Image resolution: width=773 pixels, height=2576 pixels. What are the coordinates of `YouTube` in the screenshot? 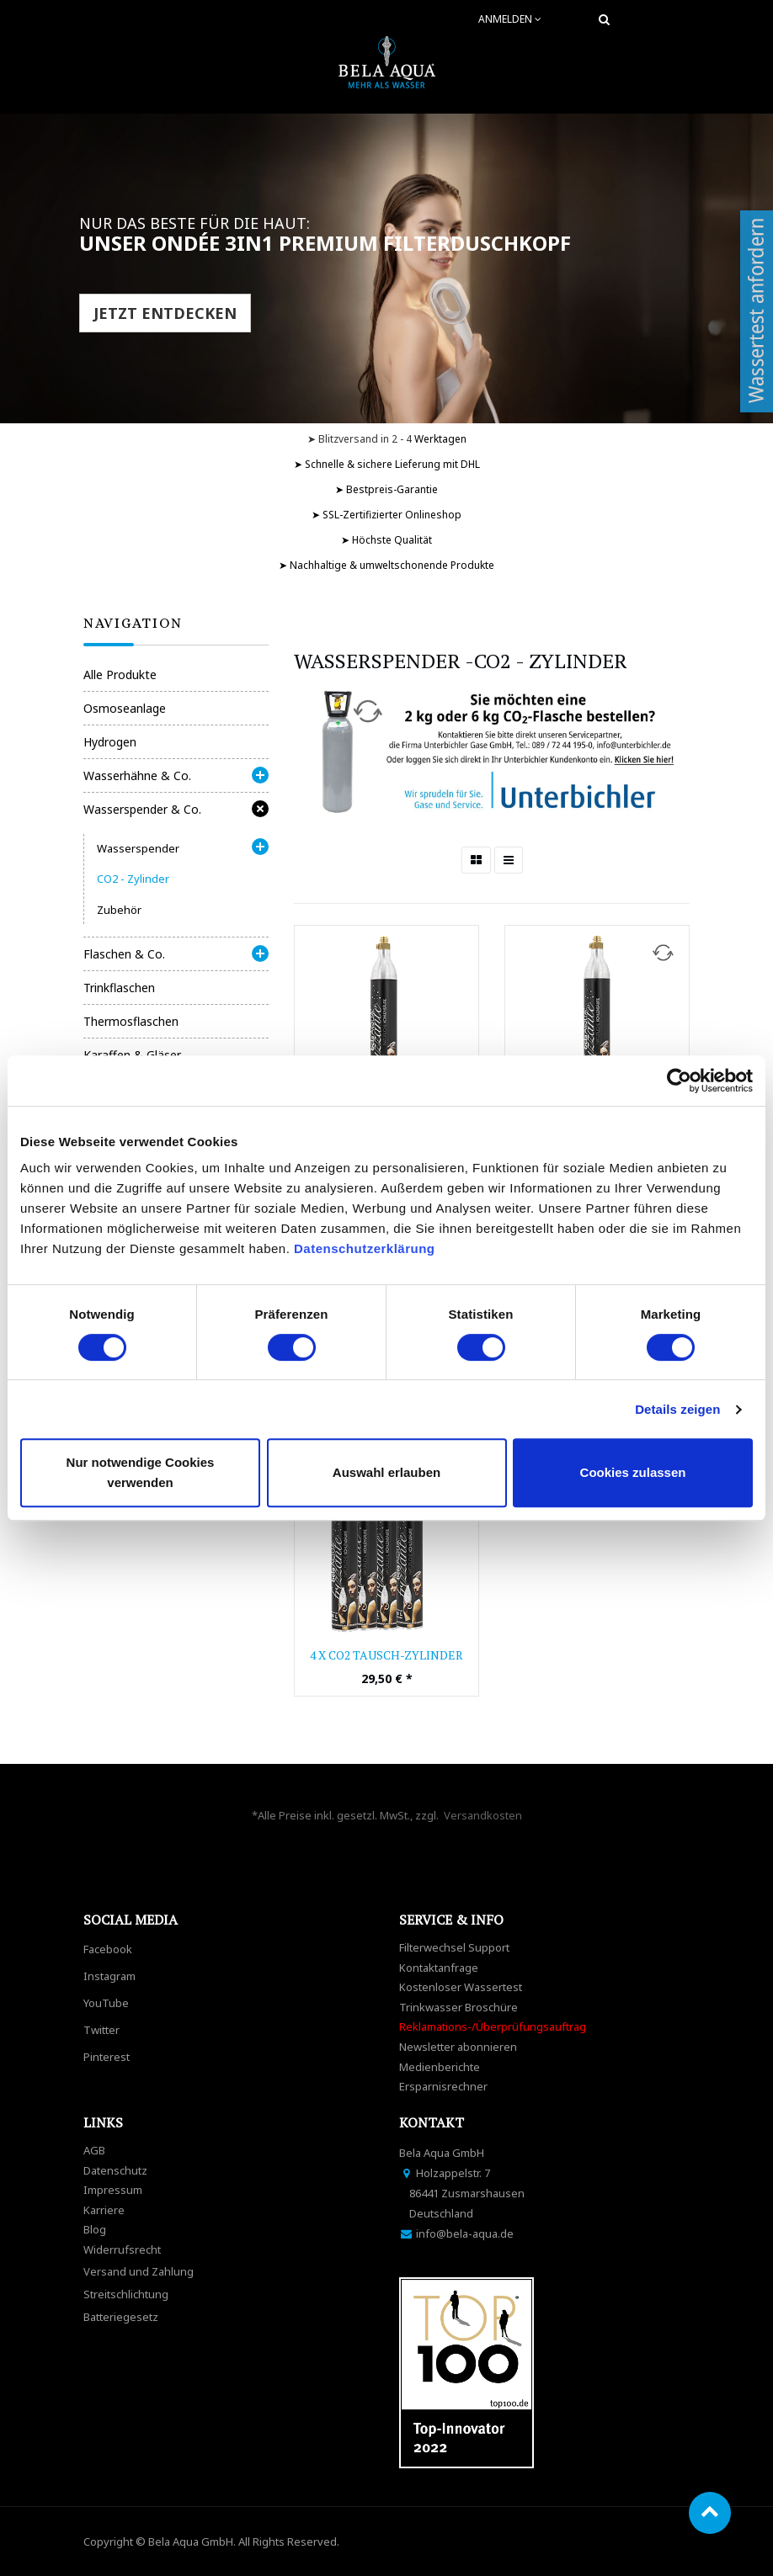 It's located at (106, 2002).